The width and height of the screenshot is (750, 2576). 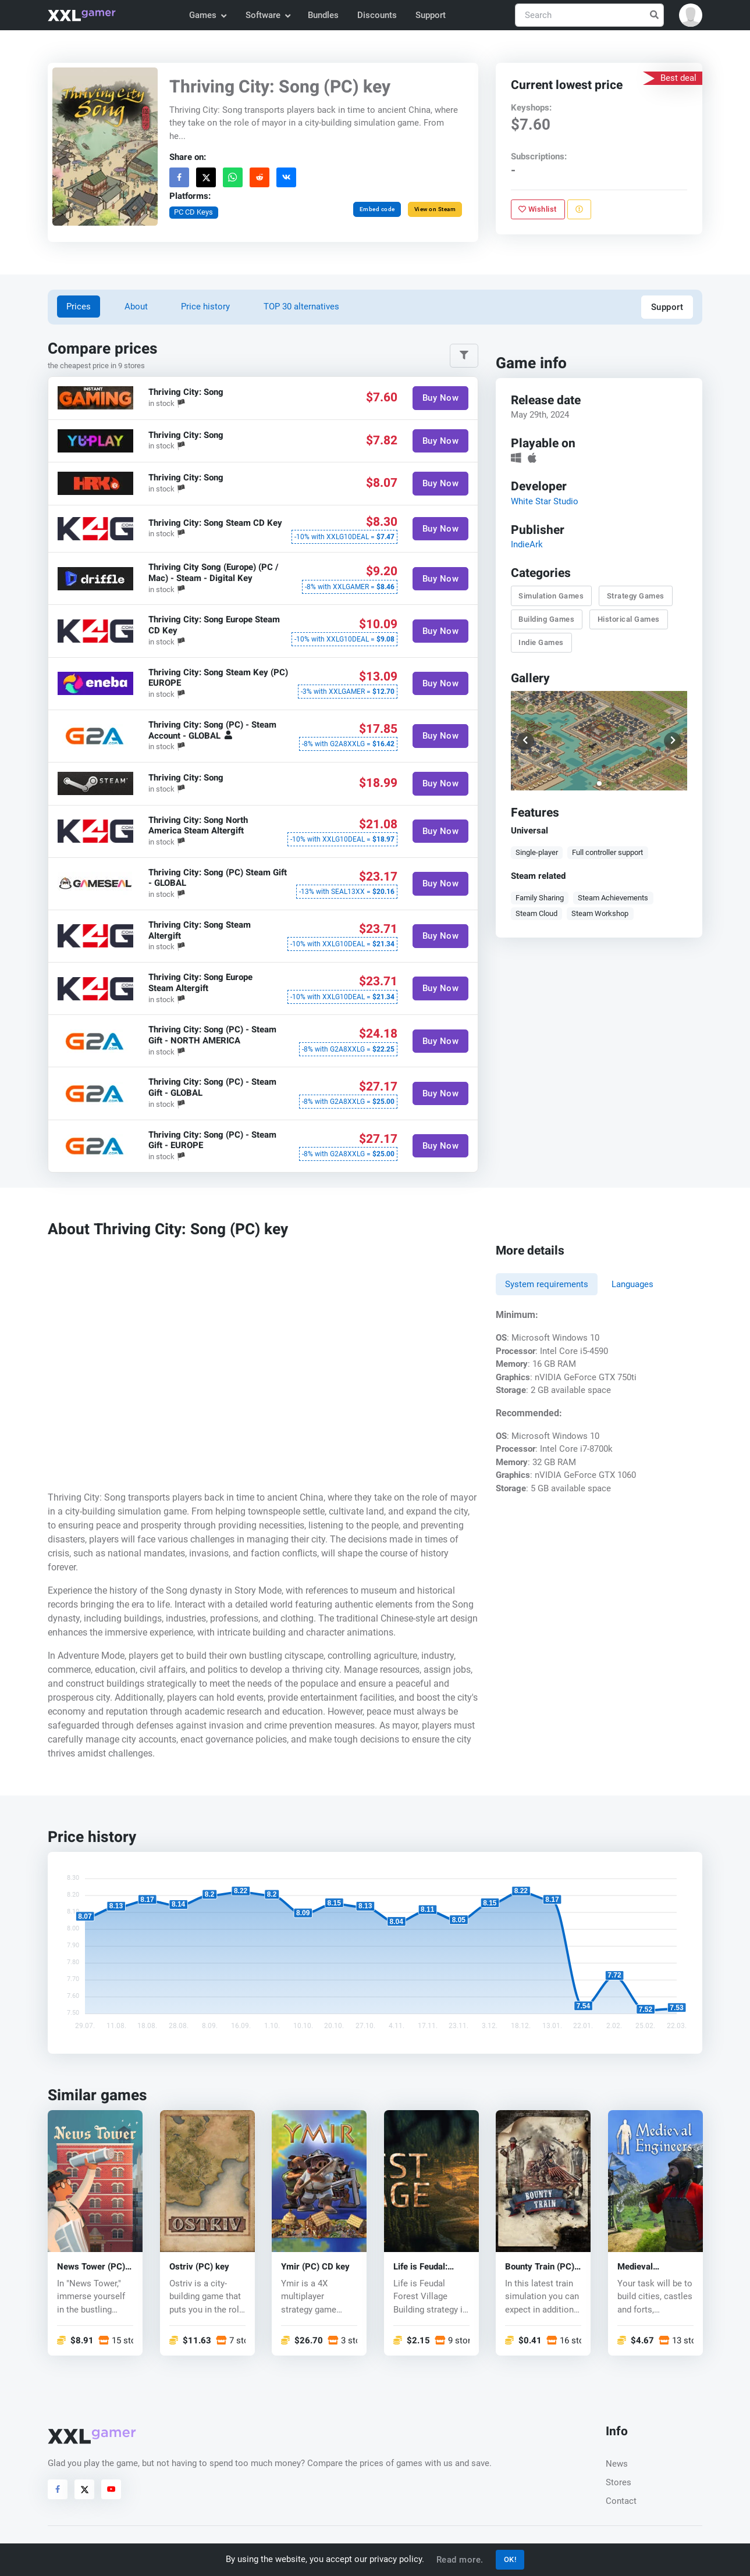 What do you see at coordinates (301, 306) in the screenshot?
I see `TOP 30 alternatives` at bounding box center [301, 306].